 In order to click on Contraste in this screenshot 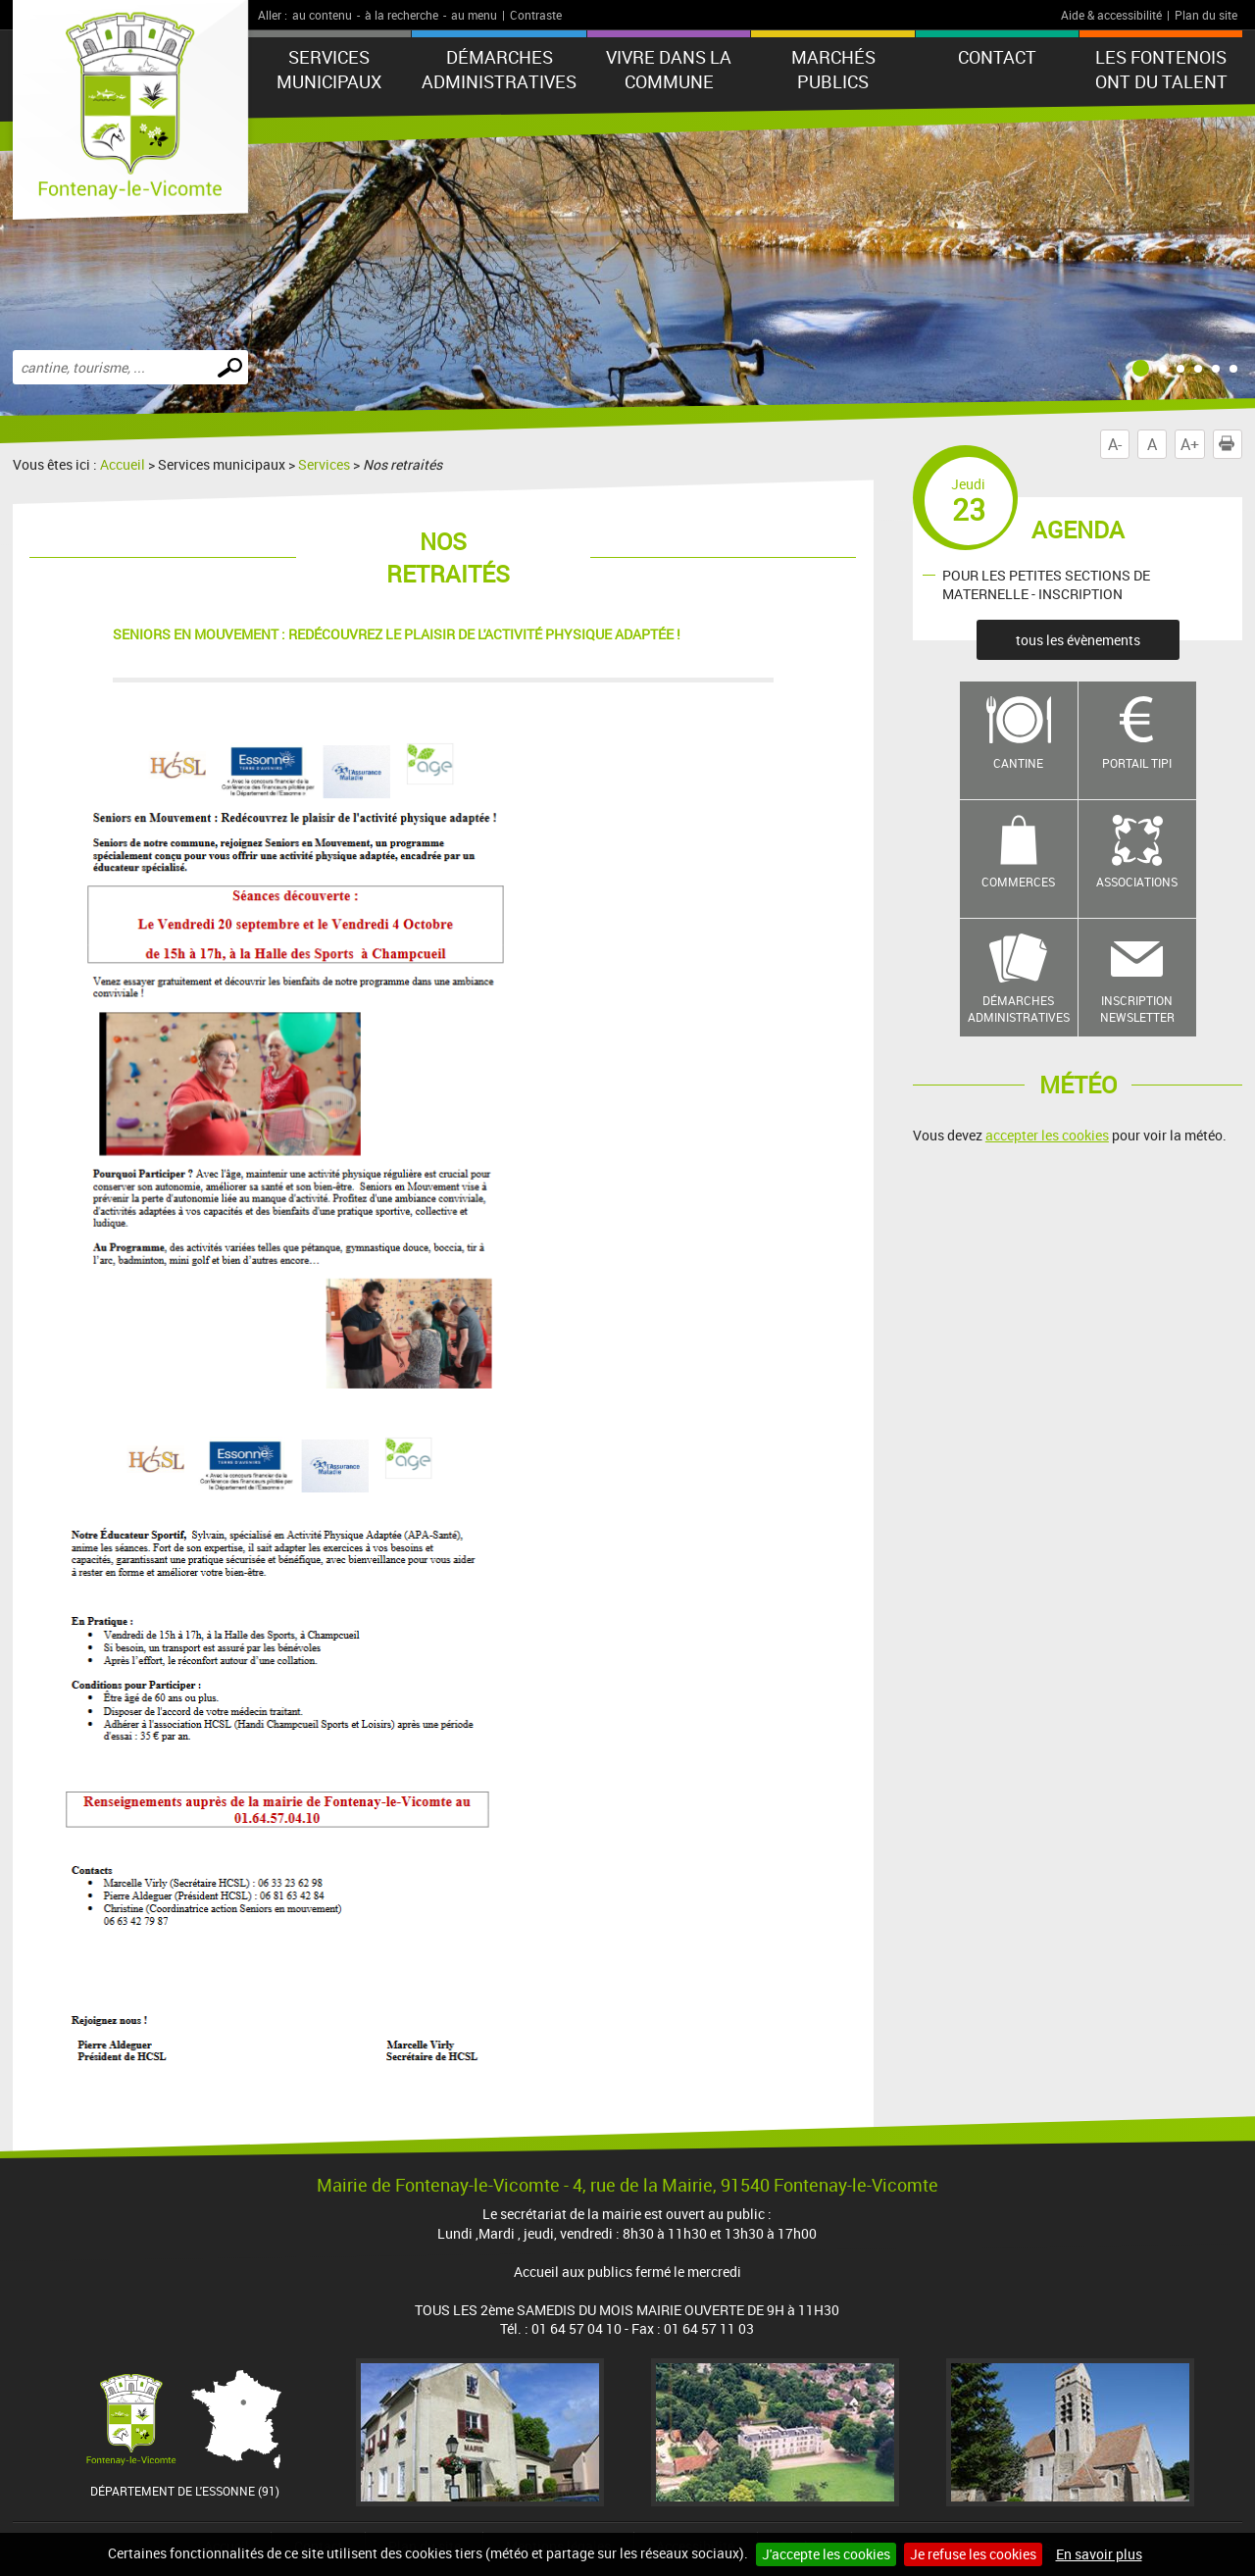, I will do `click(536, 15)`.